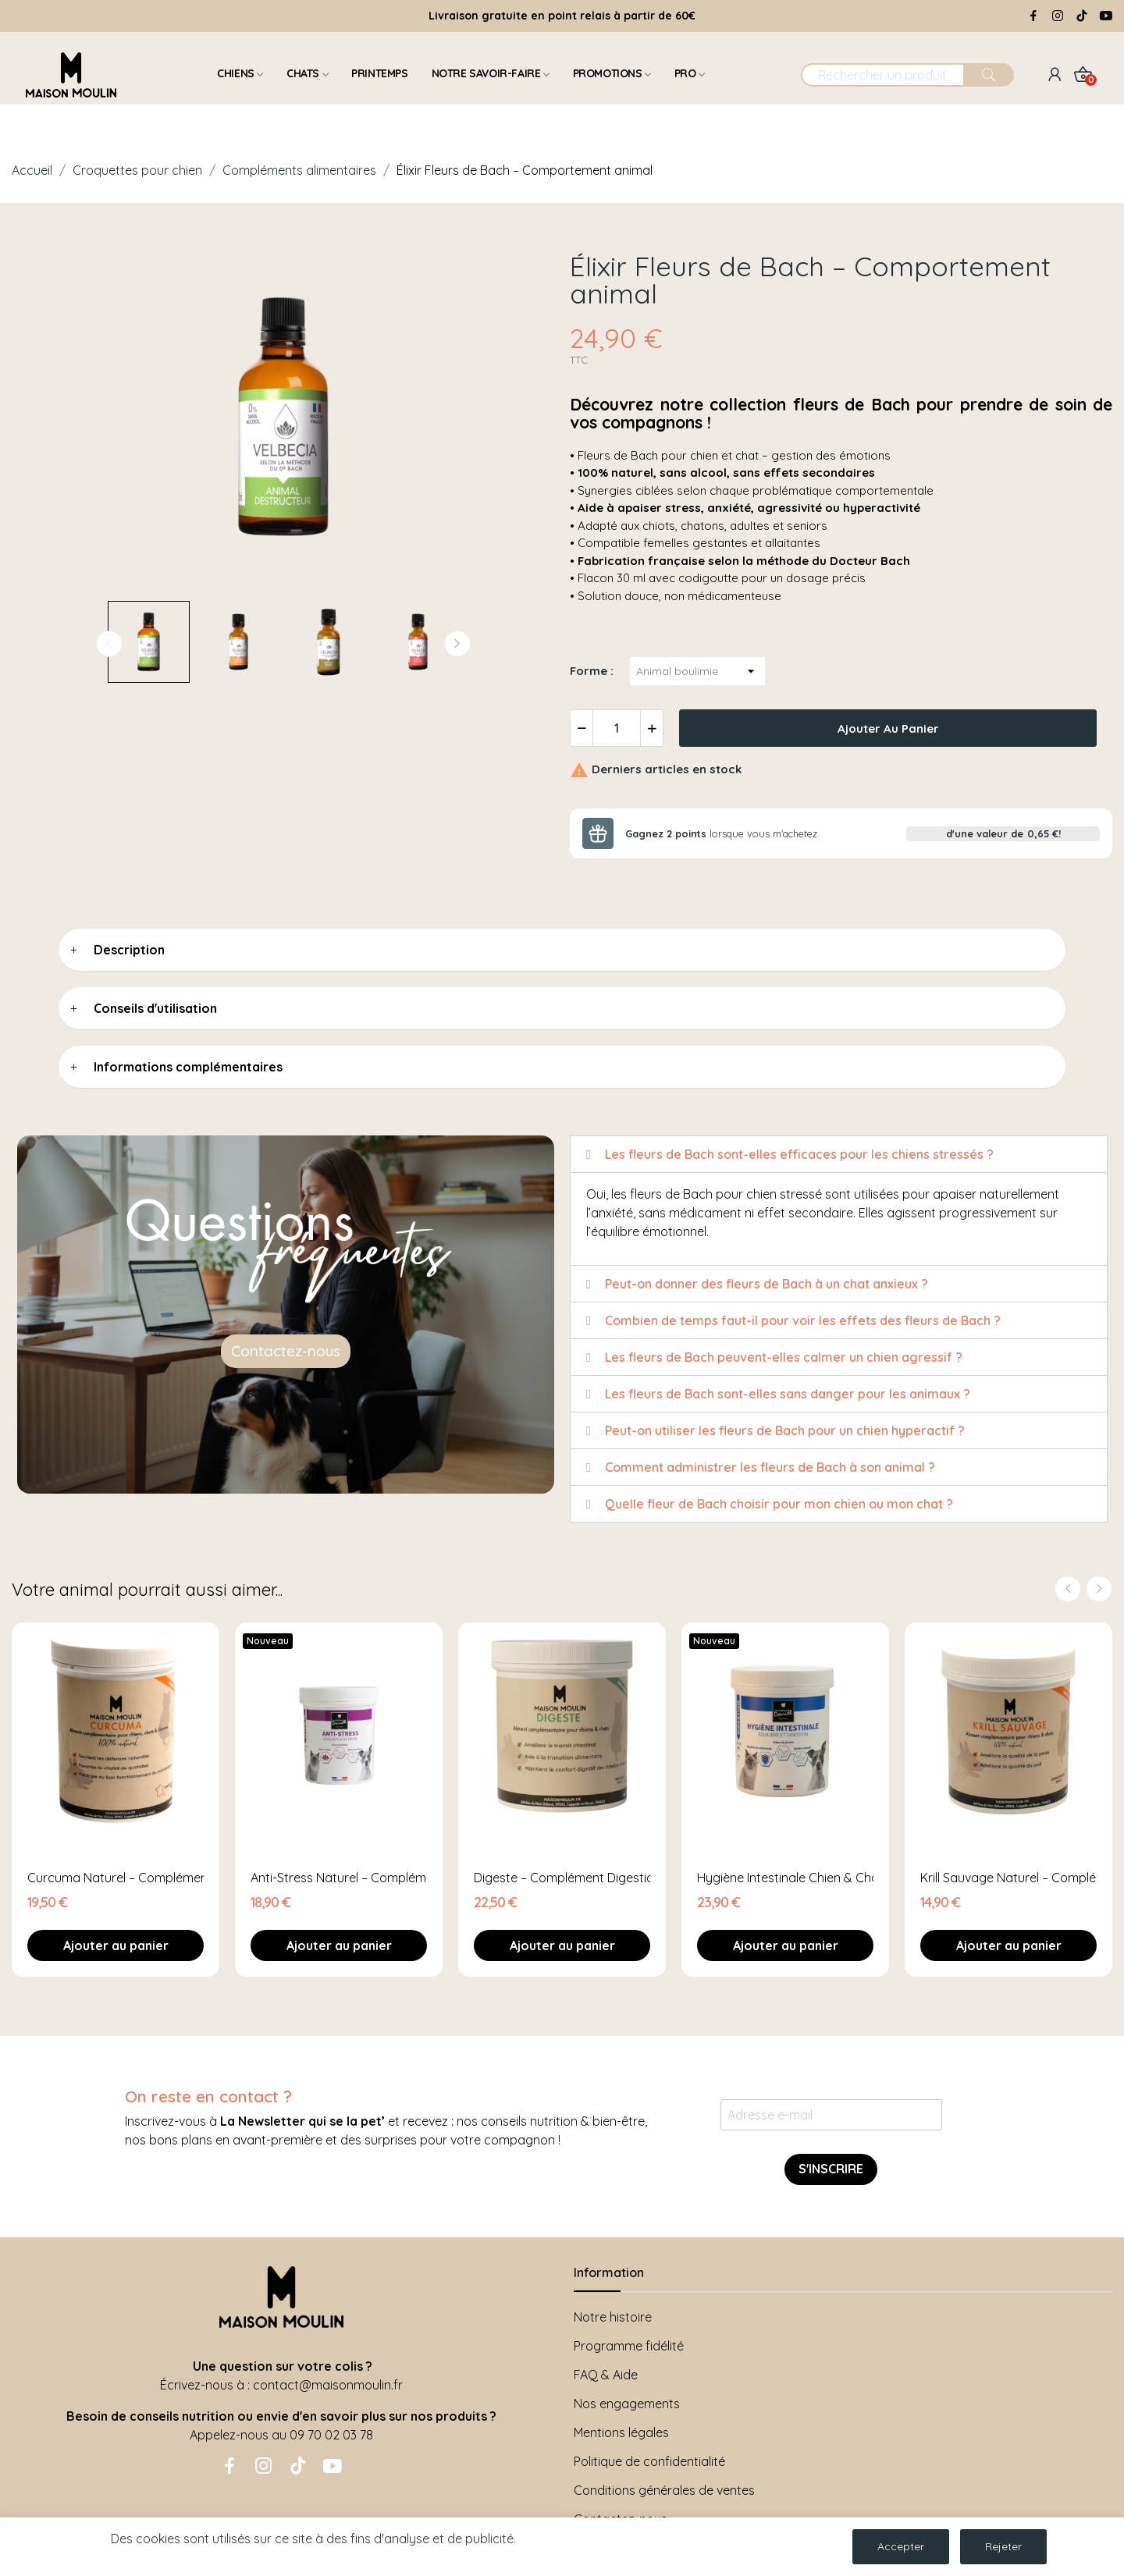  I want to click on S'INSCRIRE, so click(831, 2168).